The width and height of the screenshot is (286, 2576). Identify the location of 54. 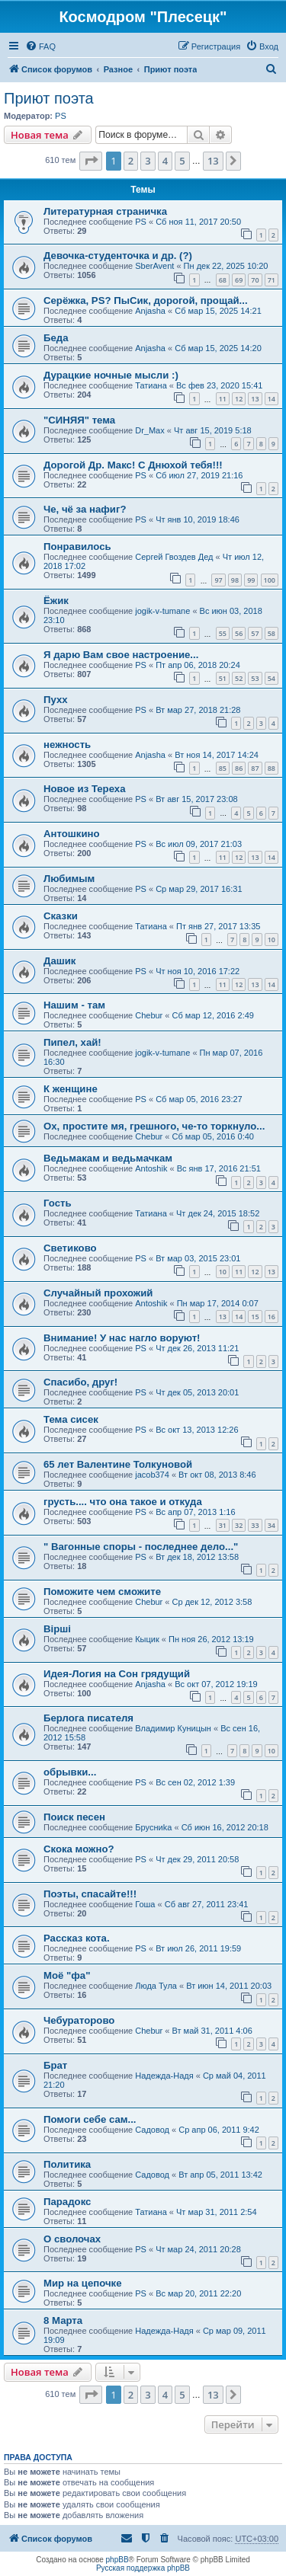
(271, 678).